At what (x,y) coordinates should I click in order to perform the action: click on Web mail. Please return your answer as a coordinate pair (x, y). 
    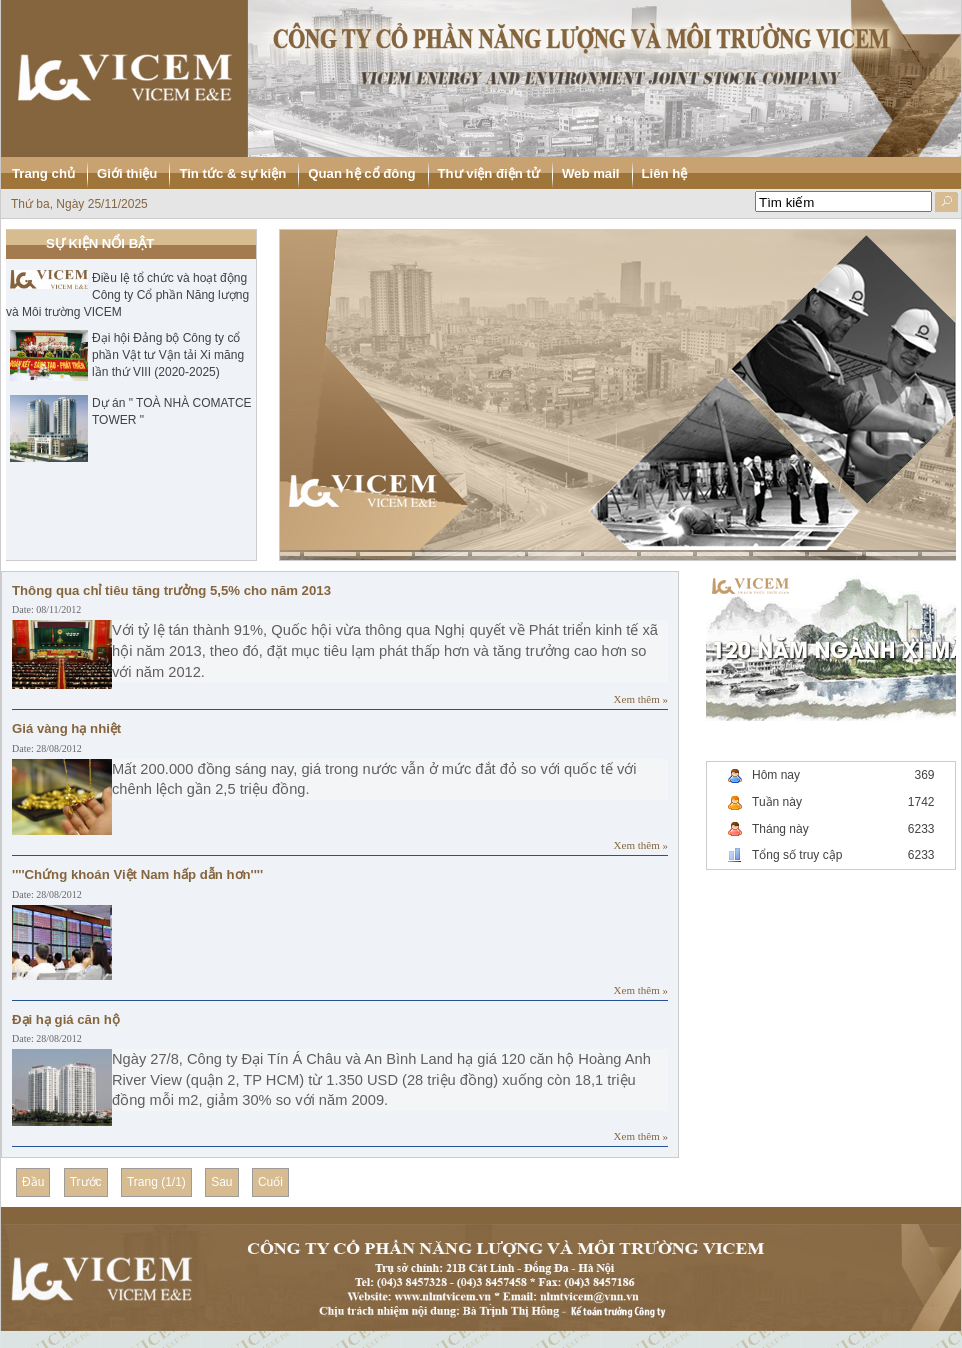
    Looking at the image, I should click on (591, 173).